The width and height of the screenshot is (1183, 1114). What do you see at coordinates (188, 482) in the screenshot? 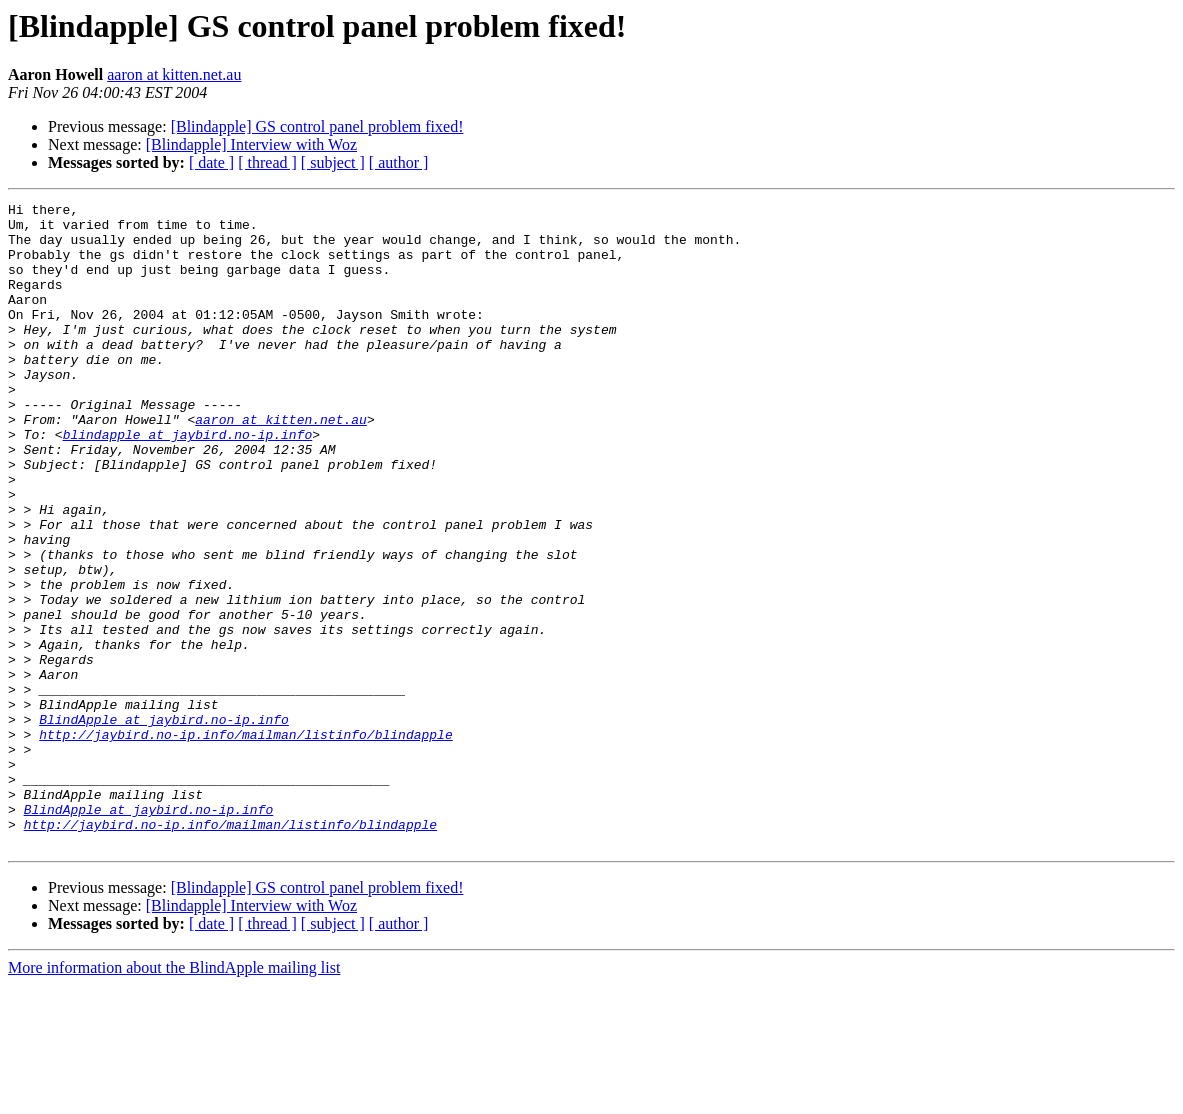
I see `blindapple at jaybird.no-ip.info` at bounding box center [188, 482].